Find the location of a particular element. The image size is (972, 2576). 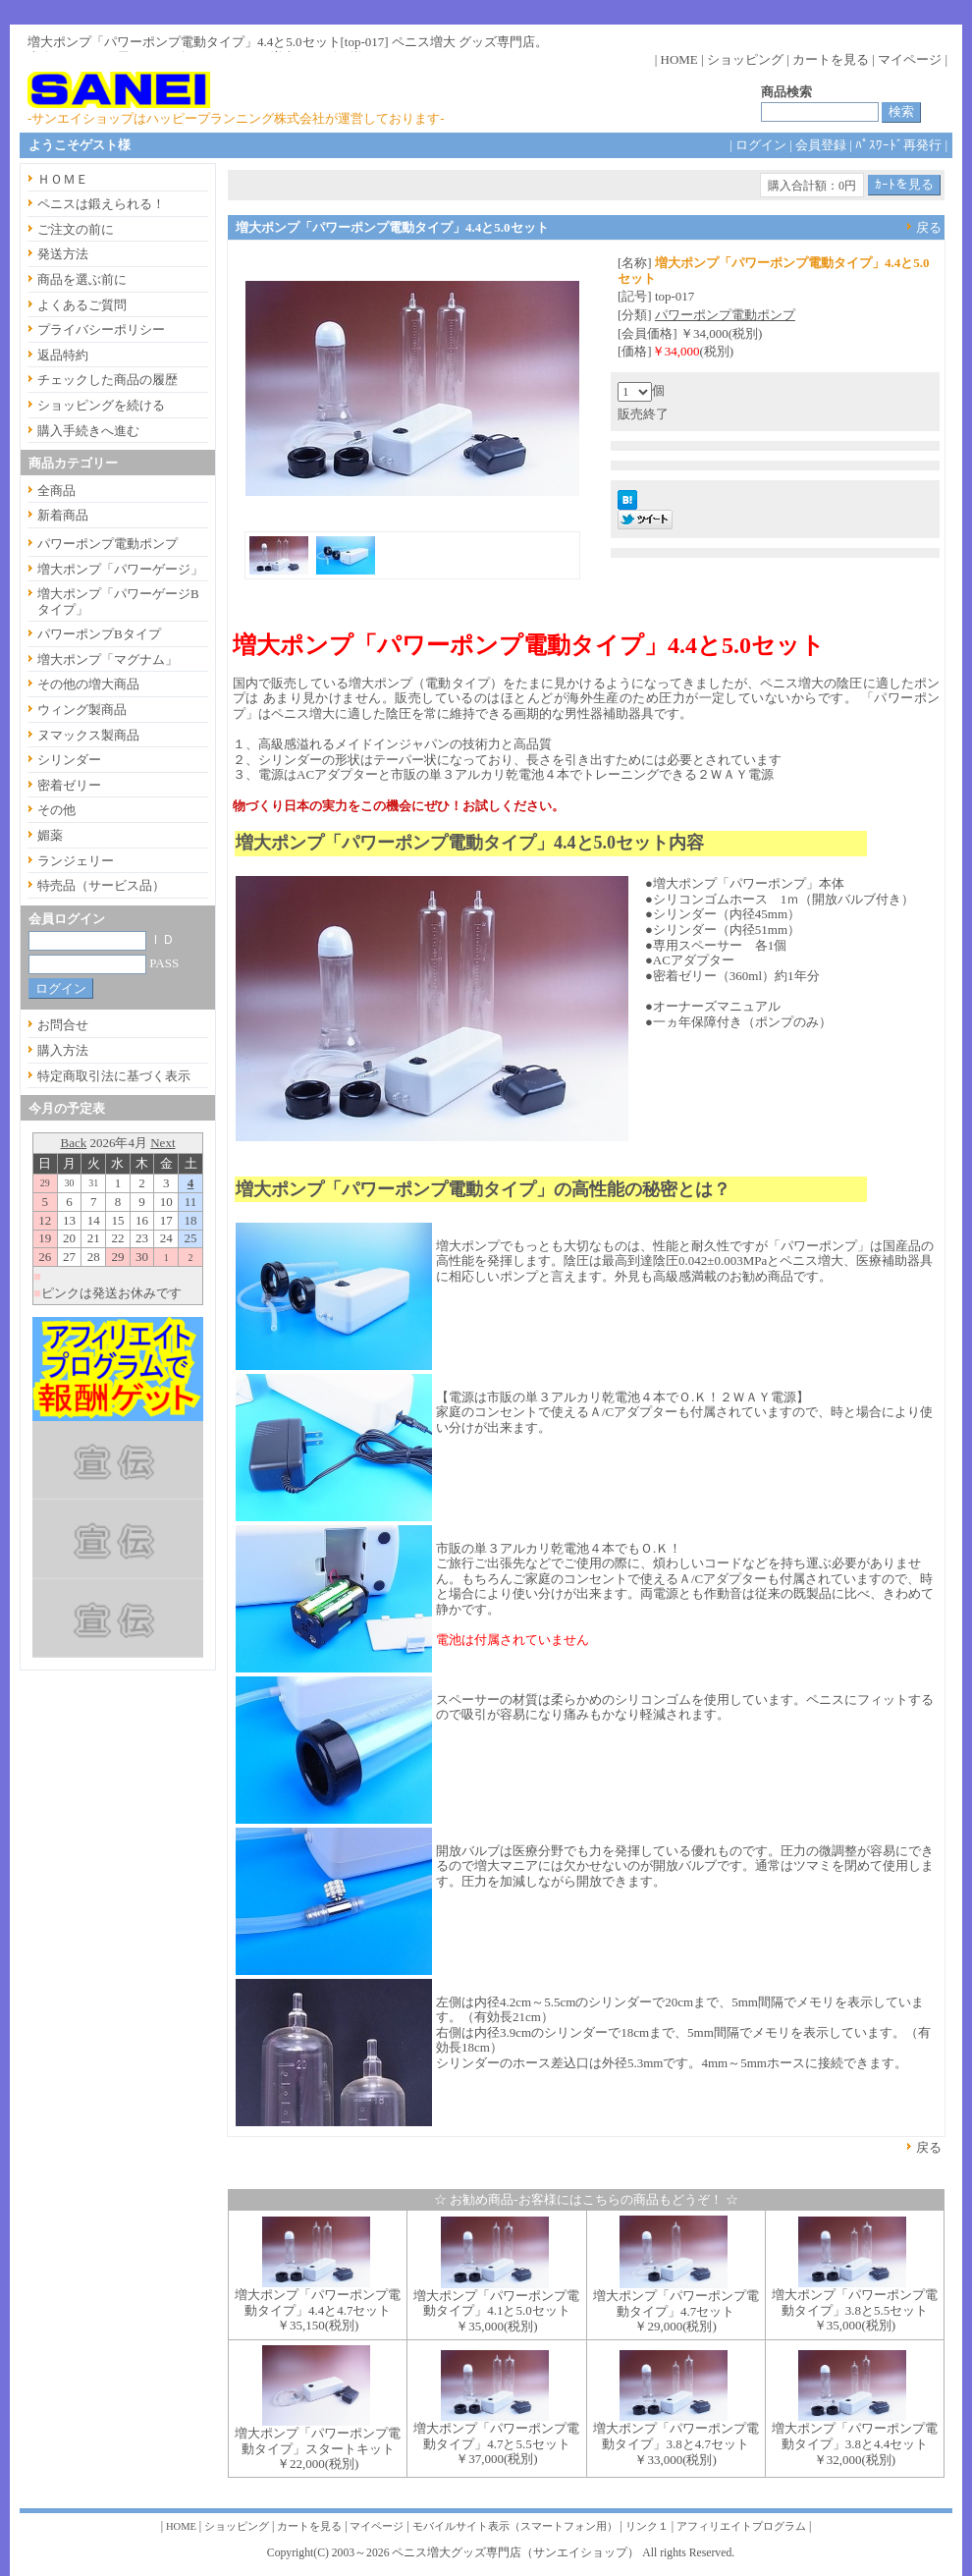

増大ポンプ「パワーゲージ」 is located at coordinates (120, 569).